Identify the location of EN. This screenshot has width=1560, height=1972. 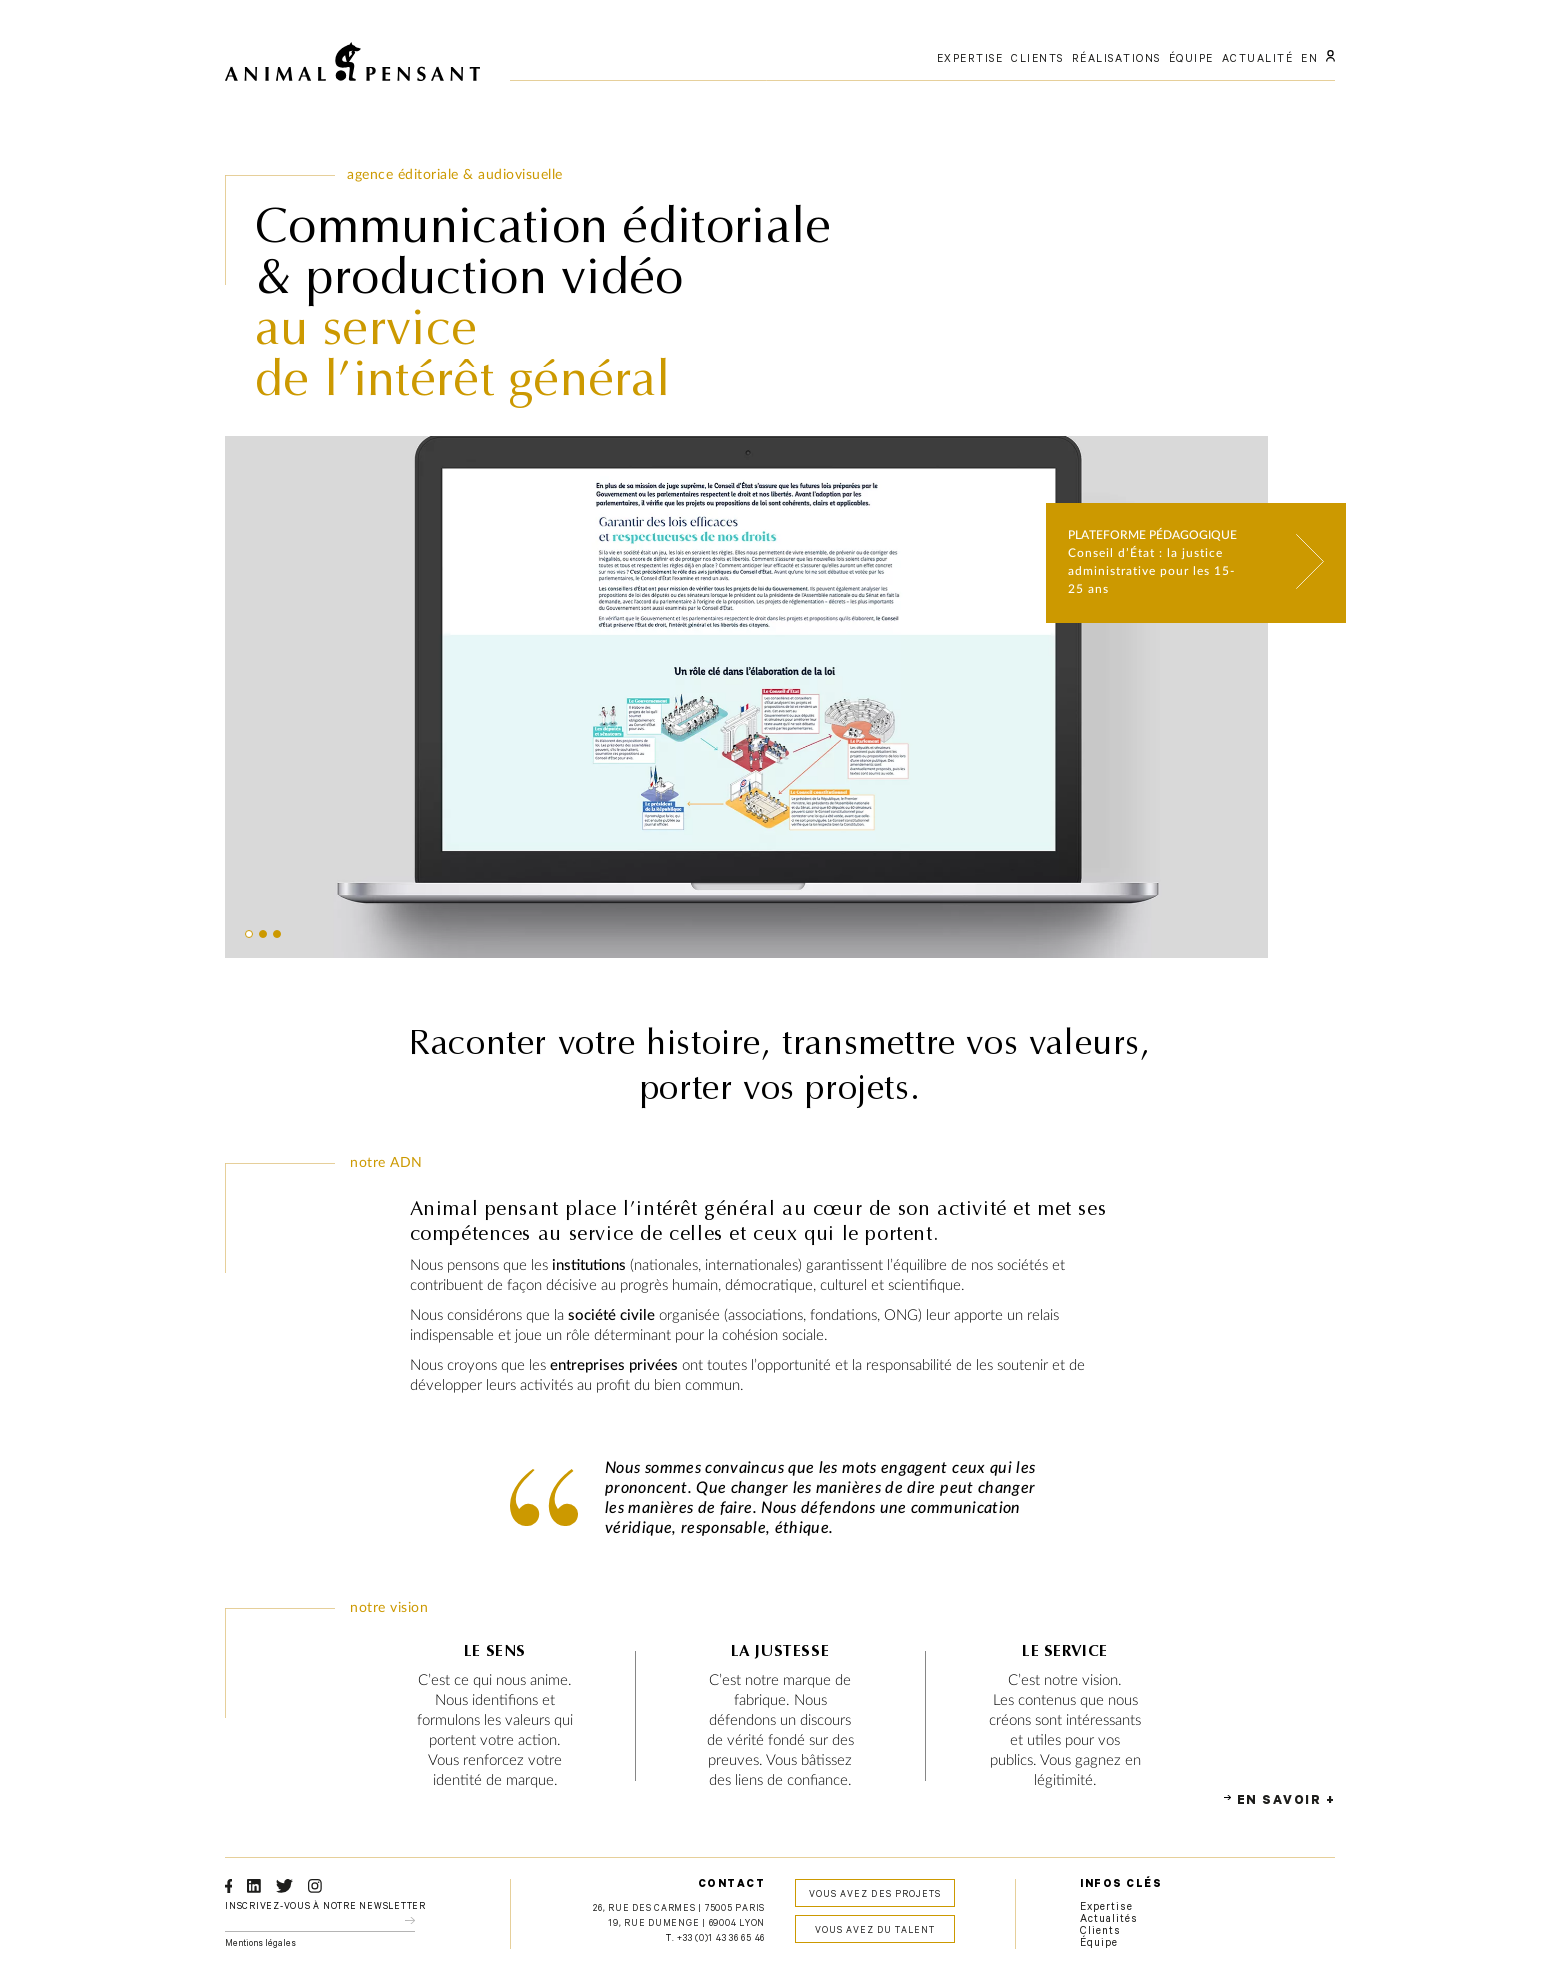
(1309, 60).